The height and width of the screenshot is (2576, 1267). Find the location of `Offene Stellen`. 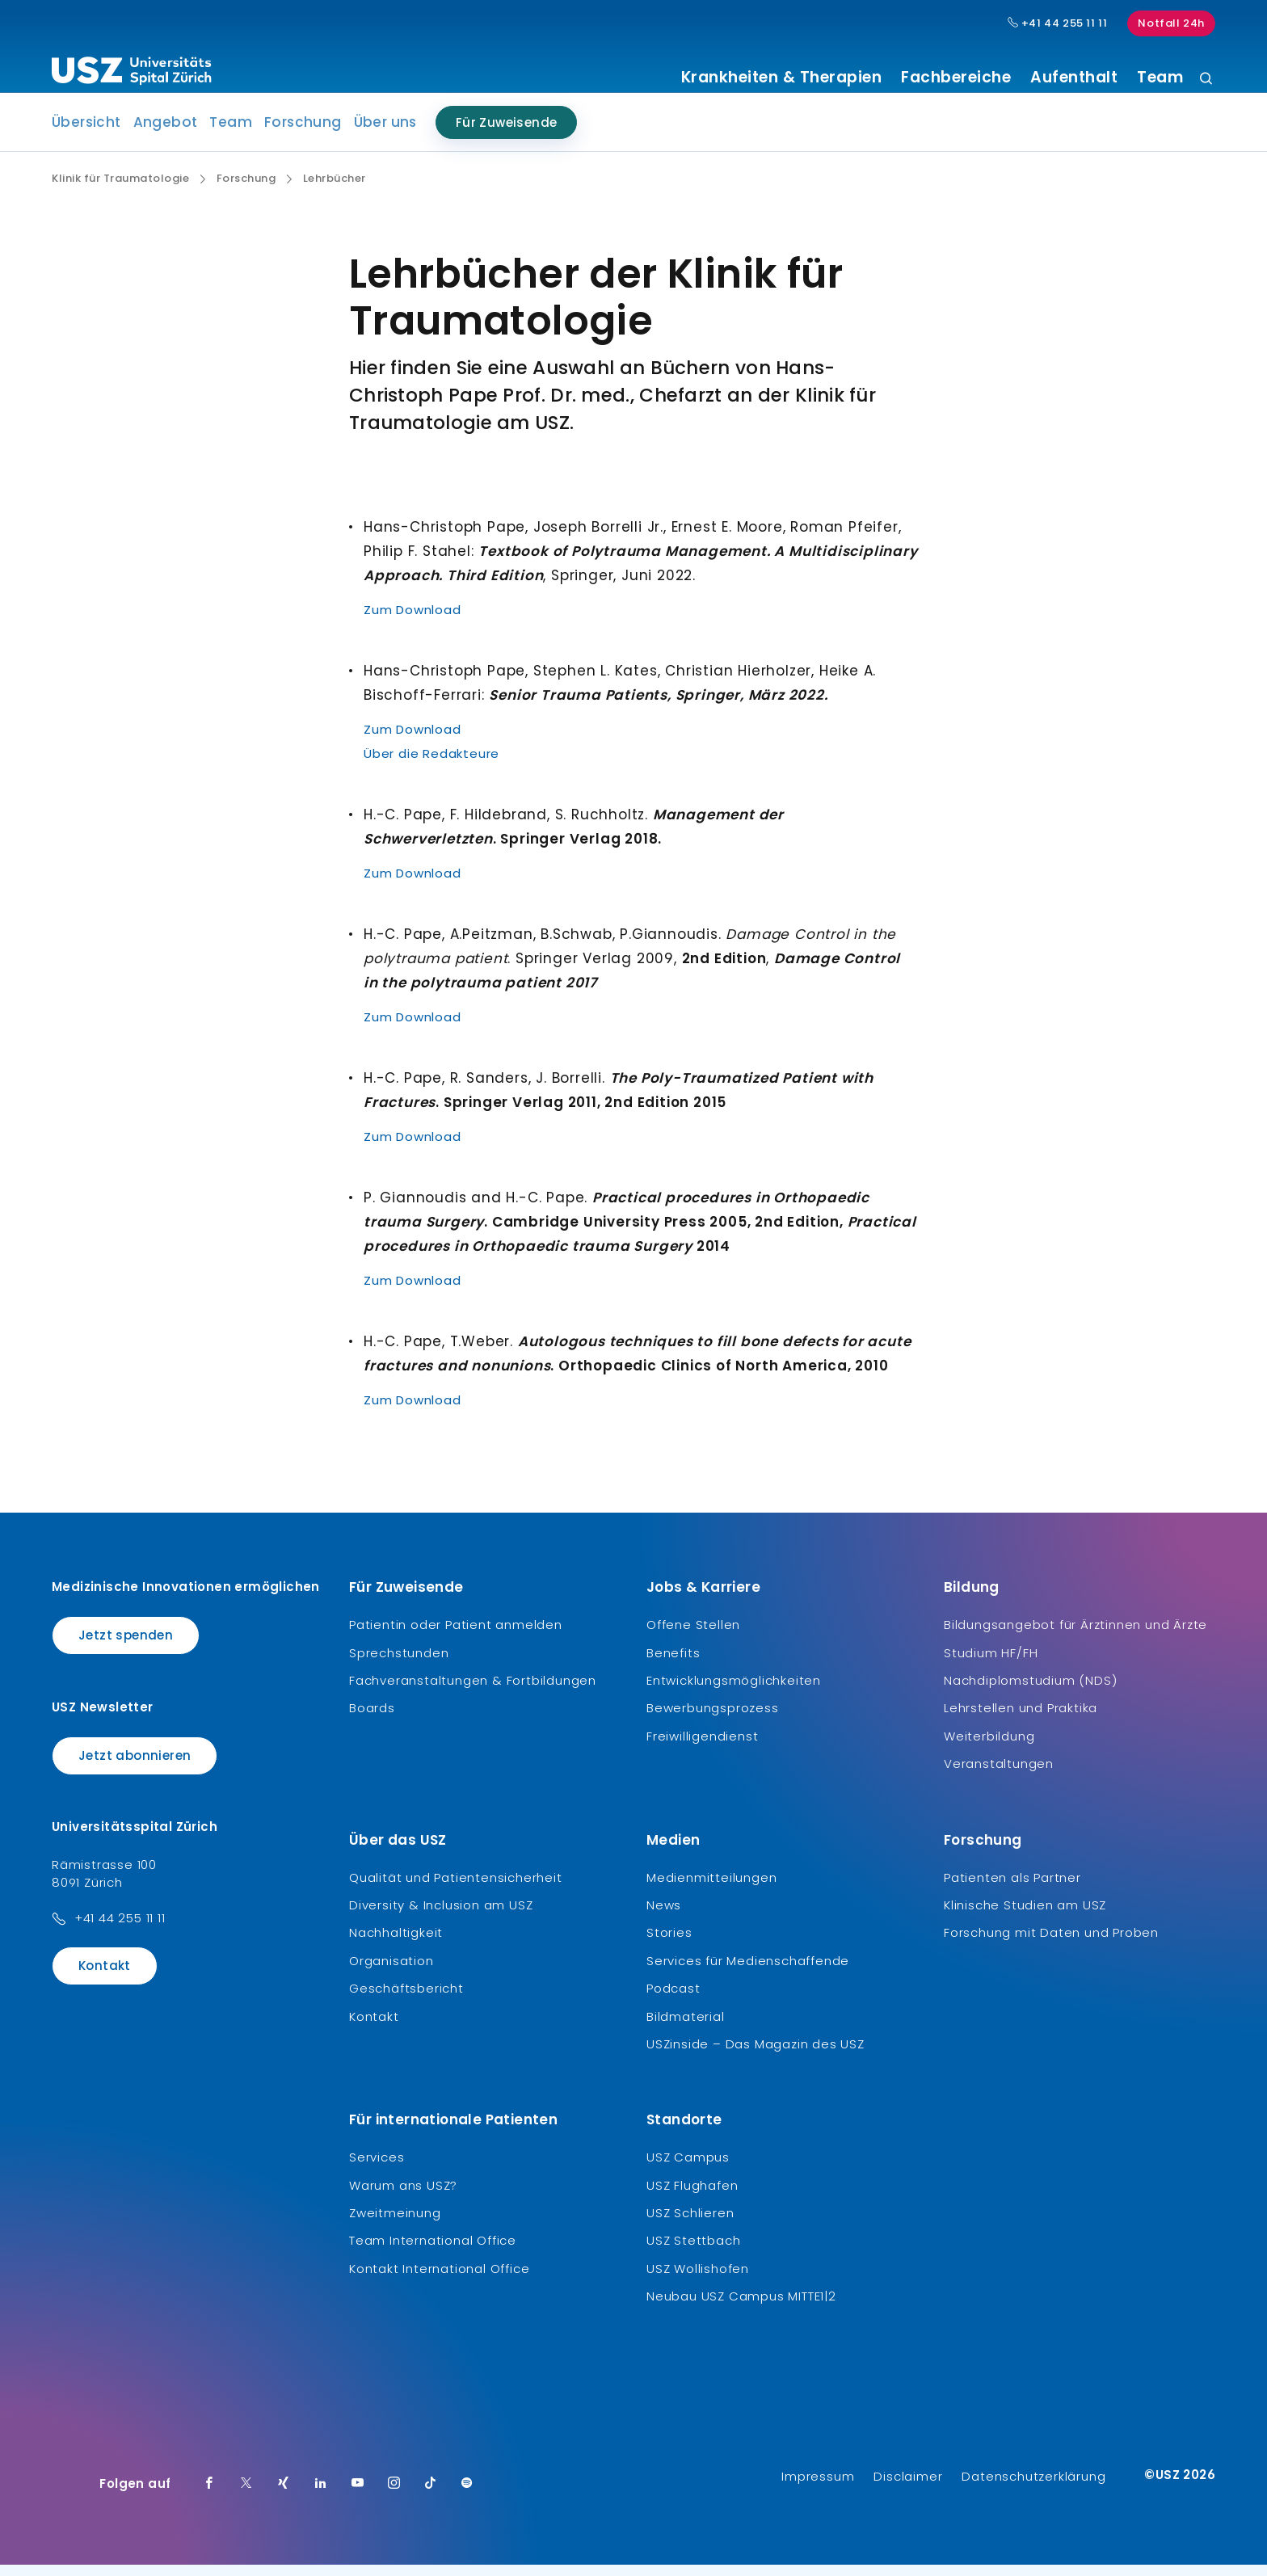

Offene Stellen is located at coordinates (693, 1636).